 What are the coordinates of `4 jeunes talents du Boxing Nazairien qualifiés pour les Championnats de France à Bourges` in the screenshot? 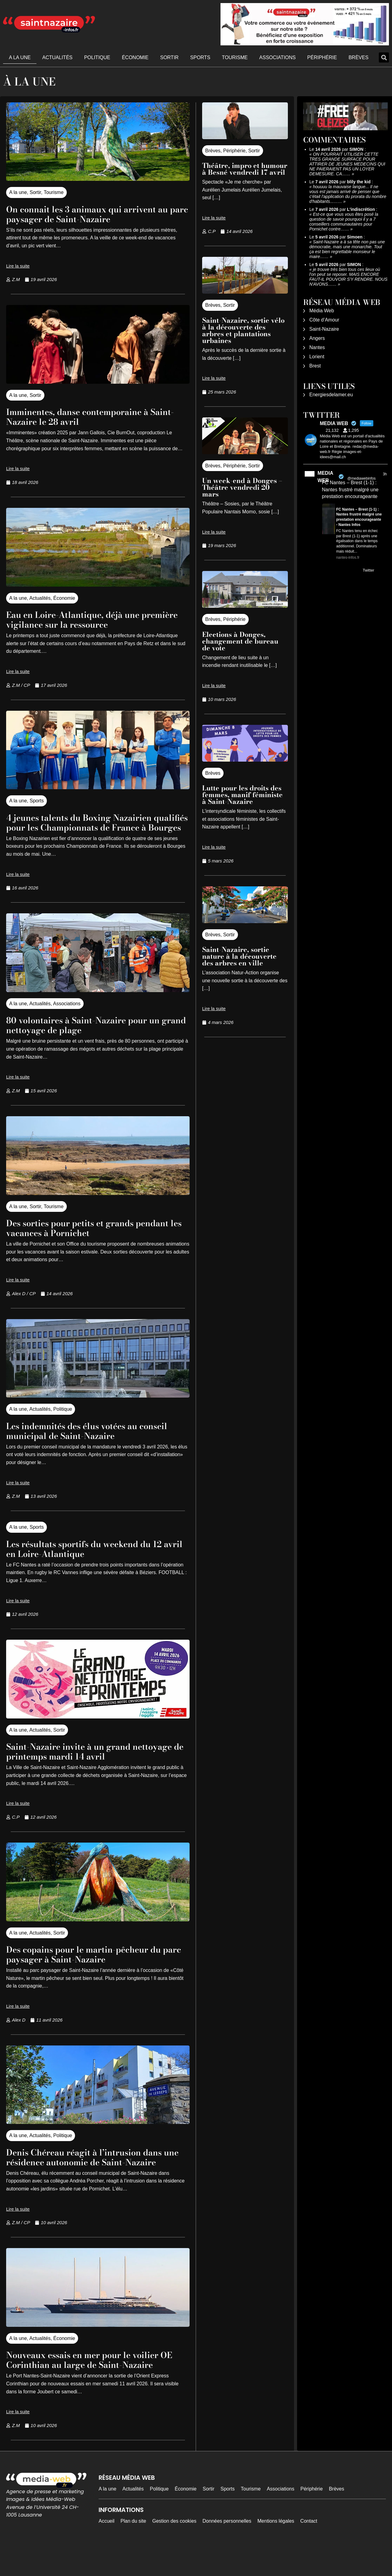 It's located at (91, 827).